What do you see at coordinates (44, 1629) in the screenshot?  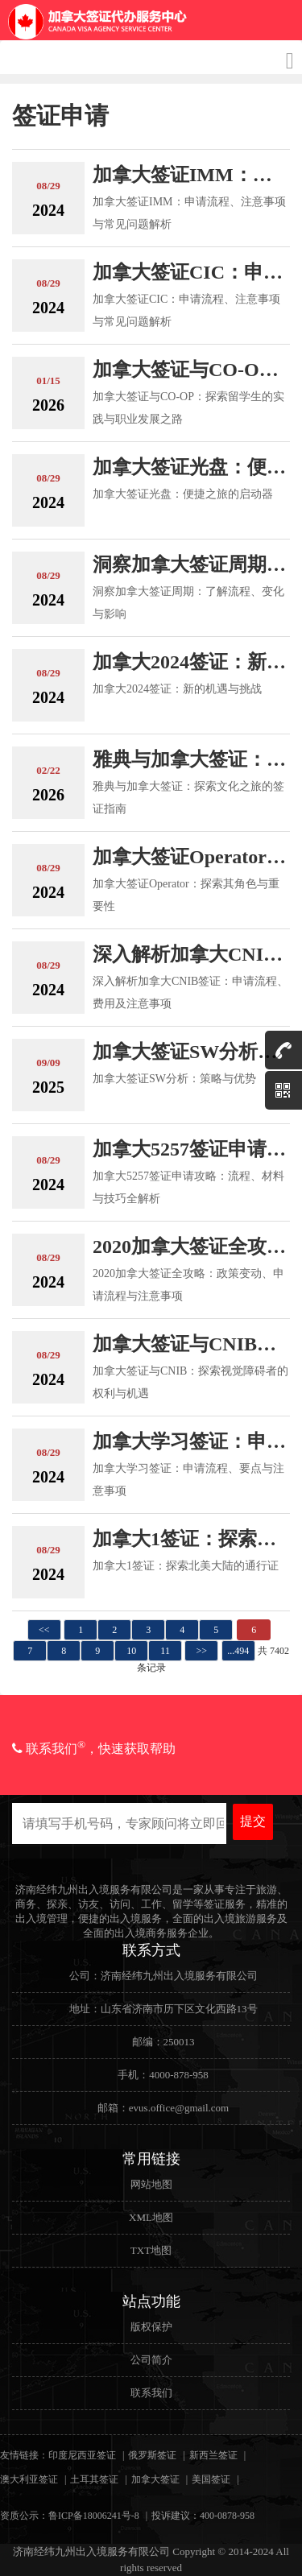 I see `<<` at bounding box center [44, 1629].